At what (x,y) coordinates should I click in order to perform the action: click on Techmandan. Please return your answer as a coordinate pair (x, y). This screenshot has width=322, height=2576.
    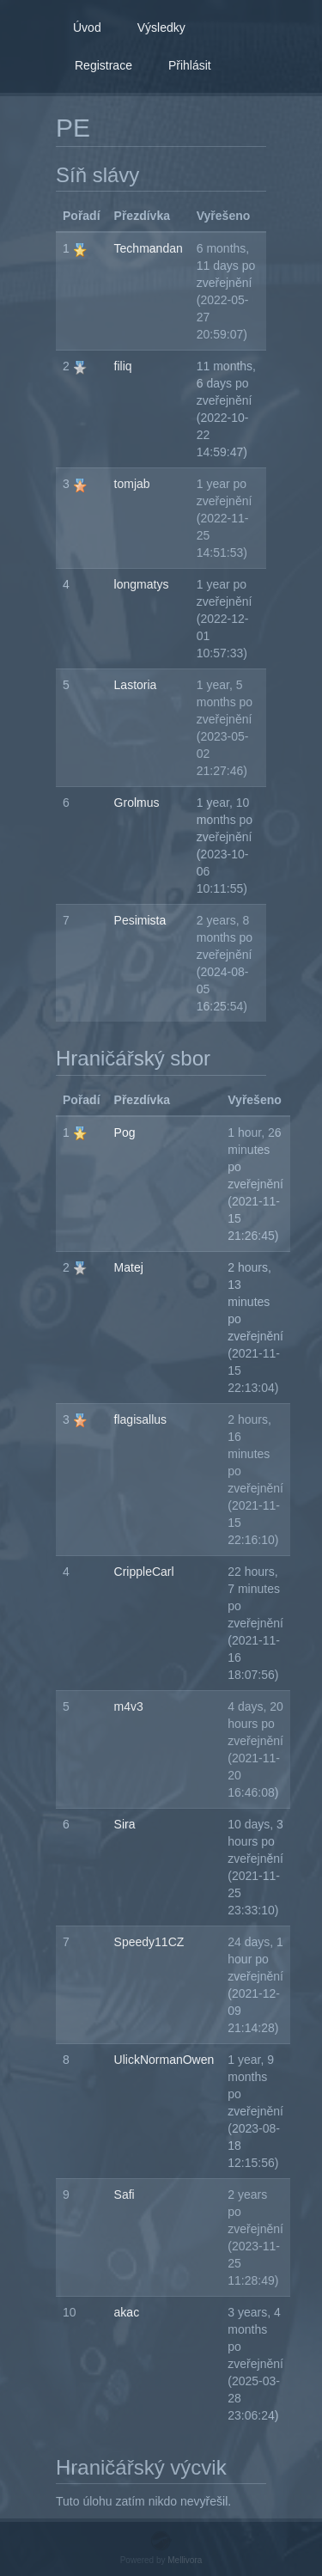
    Looking at the image, I should click on (148, 248).